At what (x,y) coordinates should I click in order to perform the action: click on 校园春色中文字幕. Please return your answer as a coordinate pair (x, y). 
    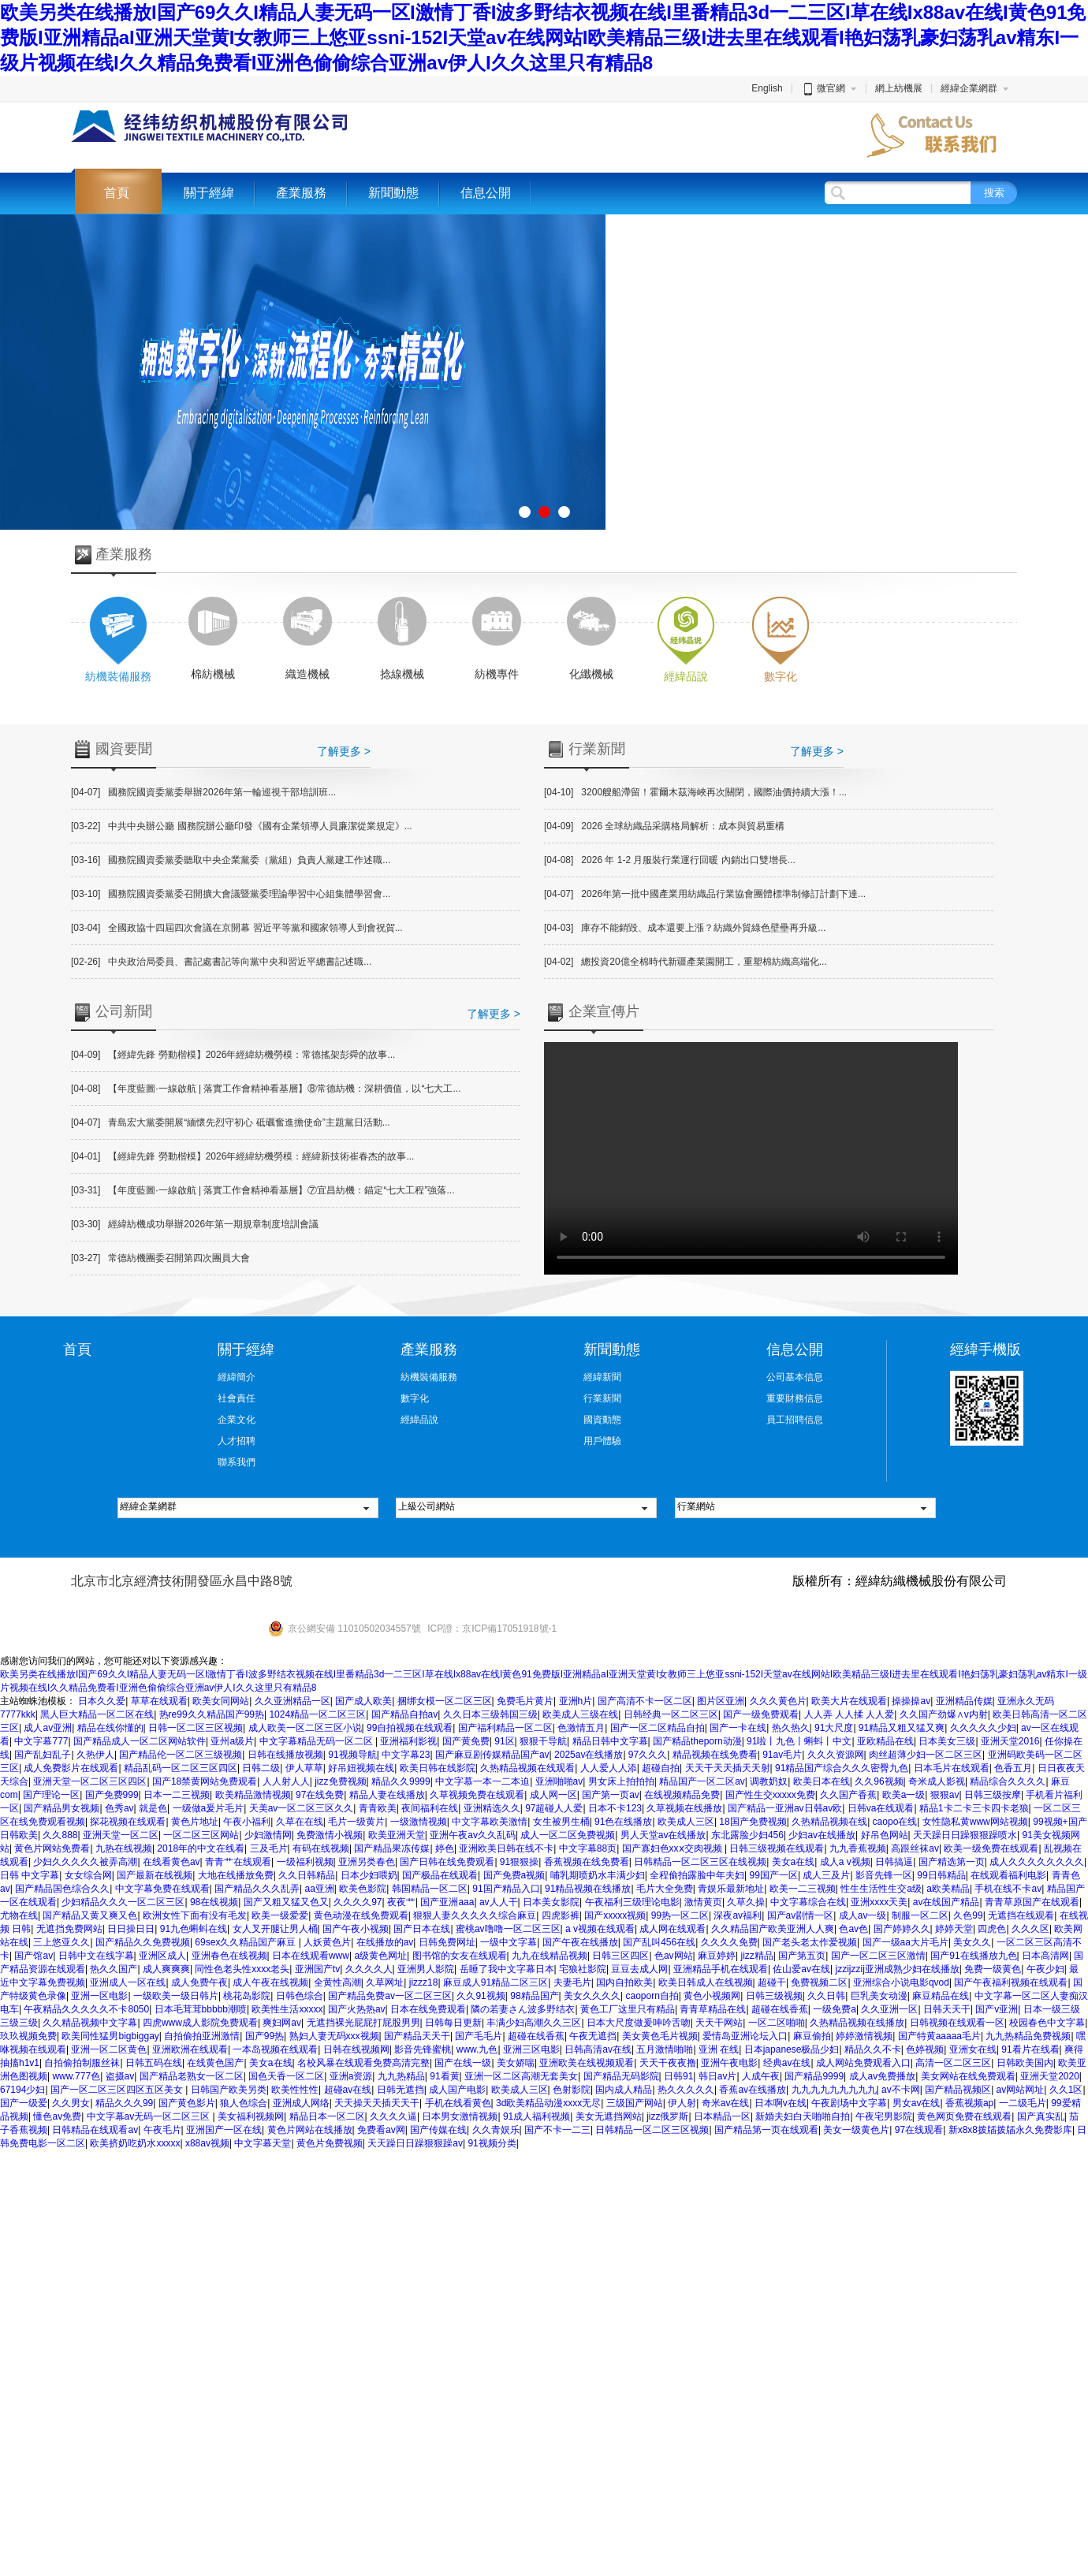
    Looking at the image, I should click on (1047, 2022).